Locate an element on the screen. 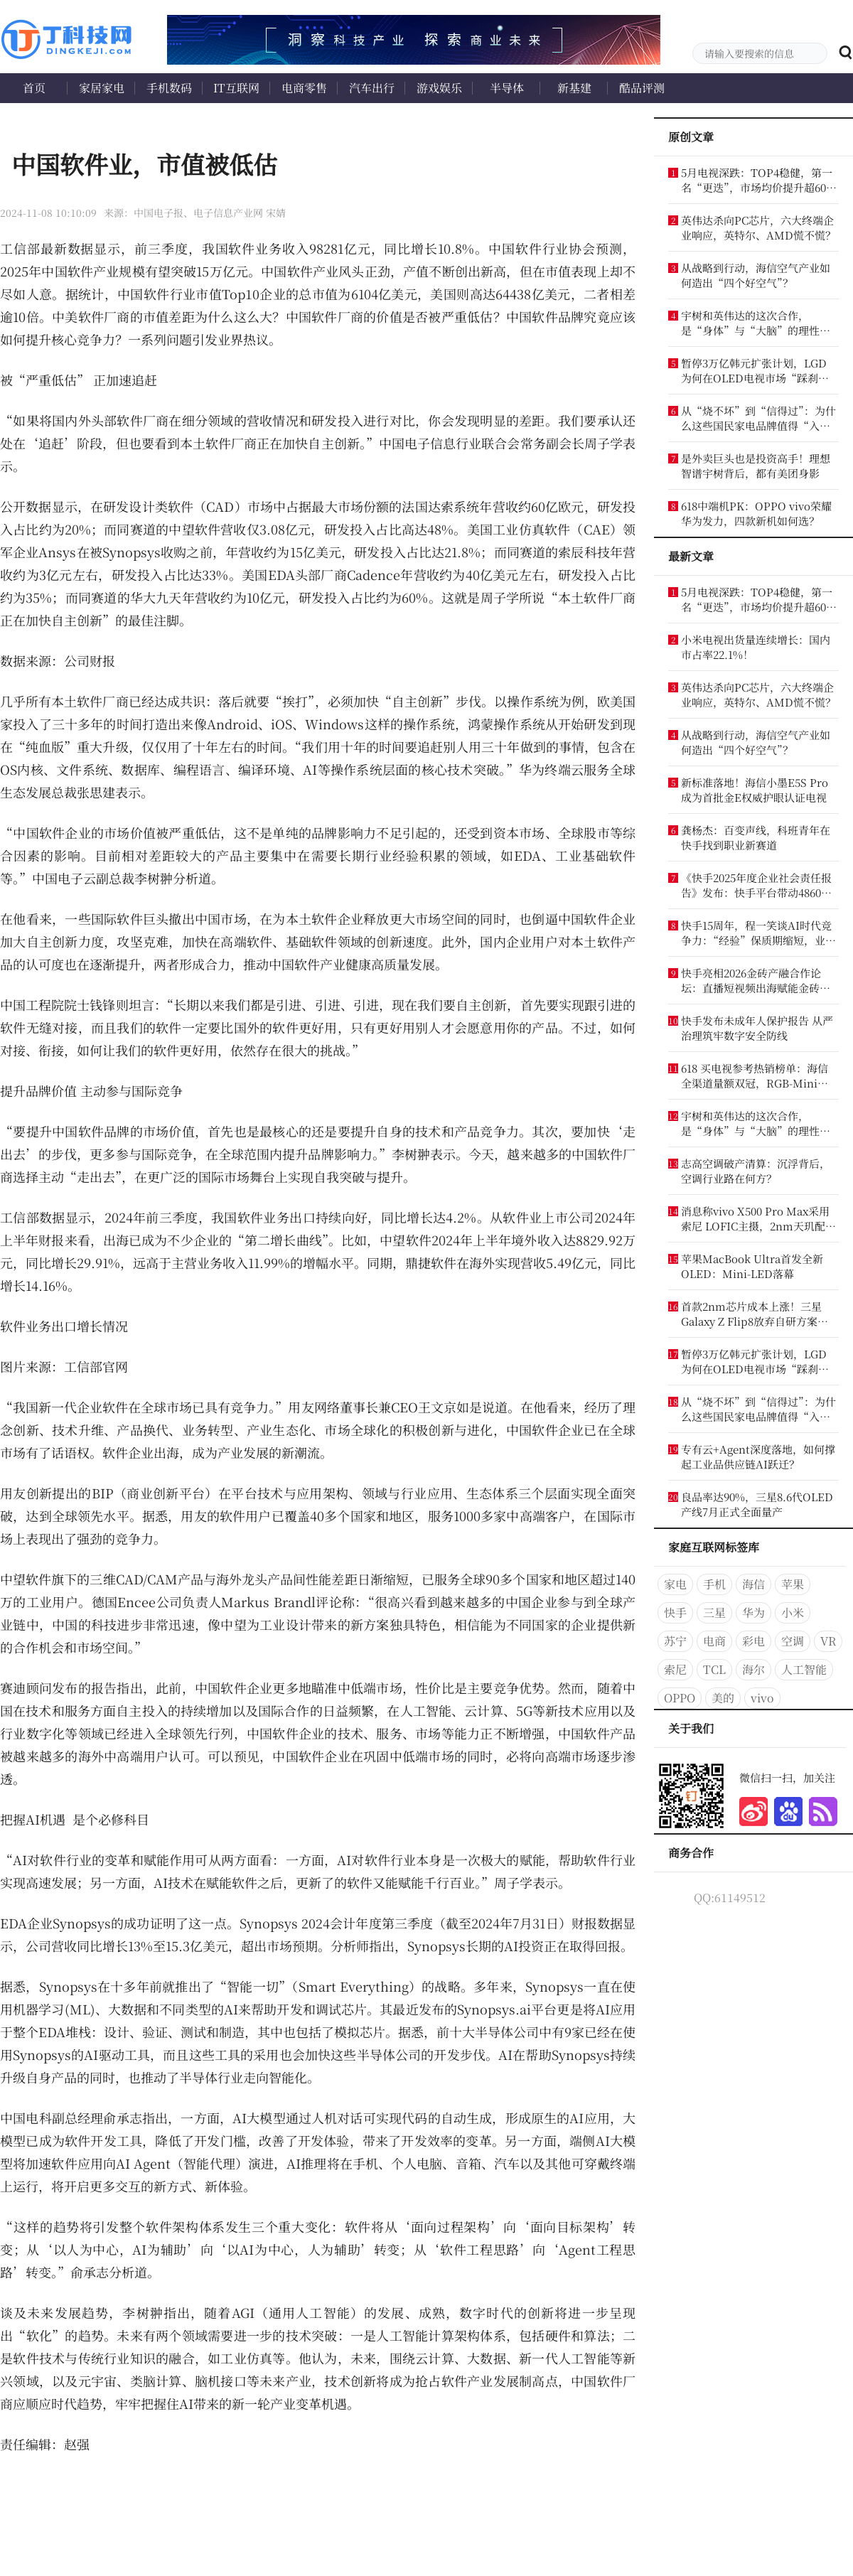 The image size is (853, 2576). 家居家电 is located at coordinates (101, 88).